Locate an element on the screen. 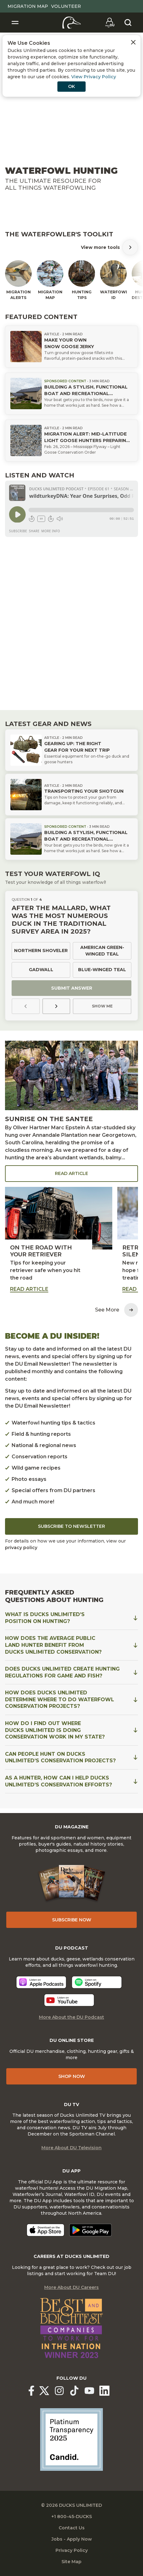 Image resolution: width=143 pixels, height=2576 pixels. [Ducks Unlimited Instagram] is located at coordinates (59, 2391).